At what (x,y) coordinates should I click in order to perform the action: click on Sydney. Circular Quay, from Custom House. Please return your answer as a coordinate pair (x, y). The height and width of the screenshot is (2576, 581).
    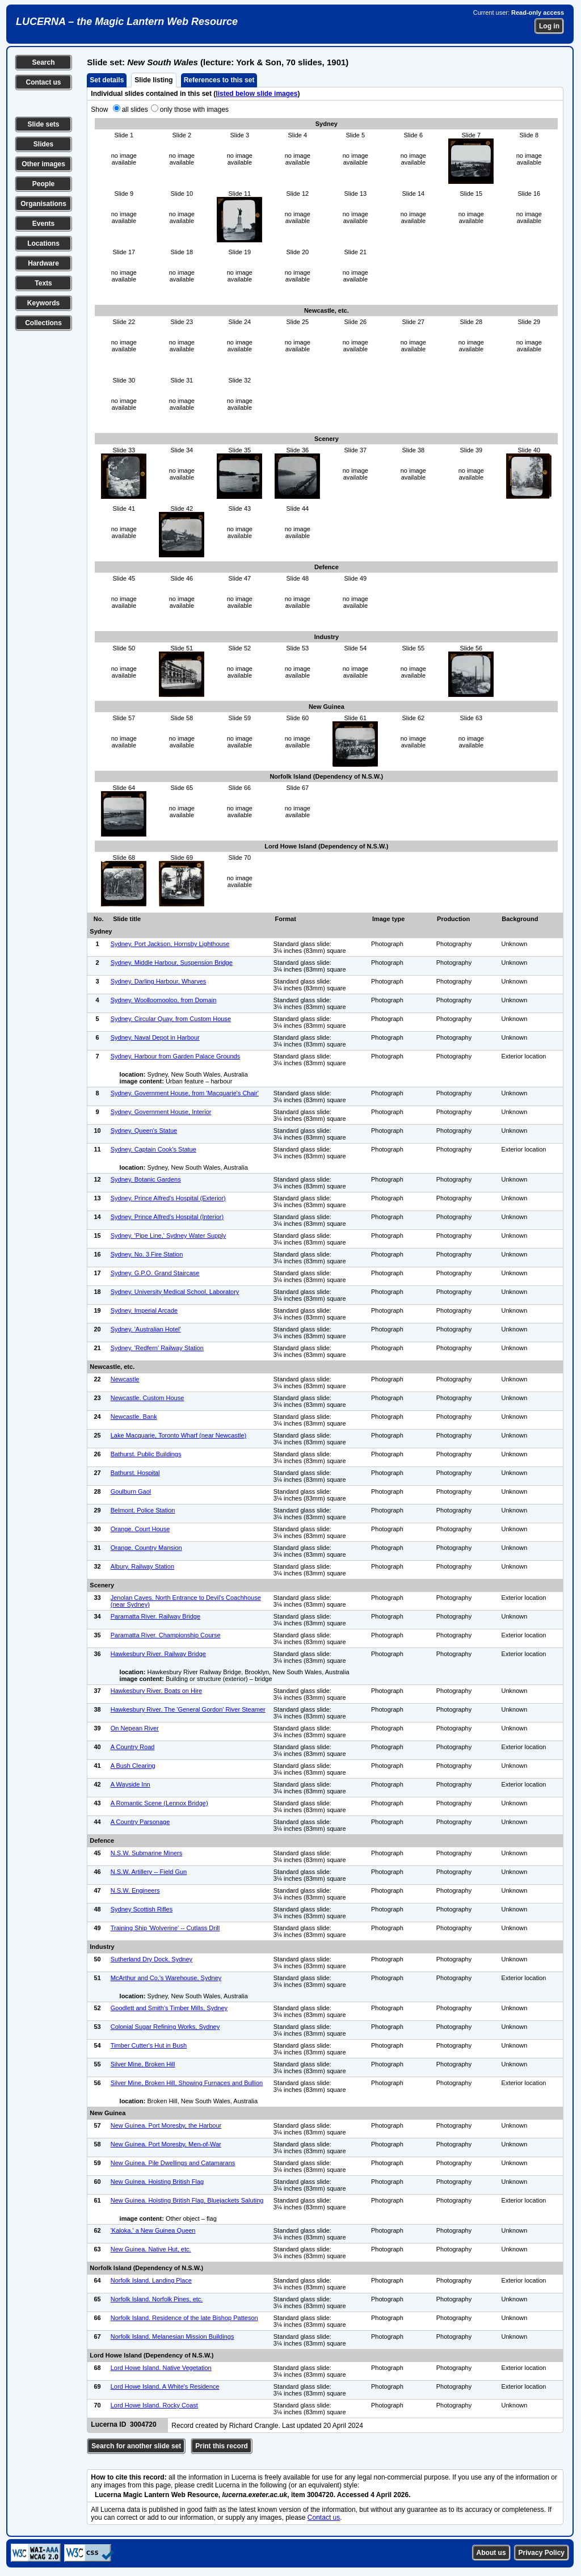
    Looking at the image, I should click on (171, 1018).